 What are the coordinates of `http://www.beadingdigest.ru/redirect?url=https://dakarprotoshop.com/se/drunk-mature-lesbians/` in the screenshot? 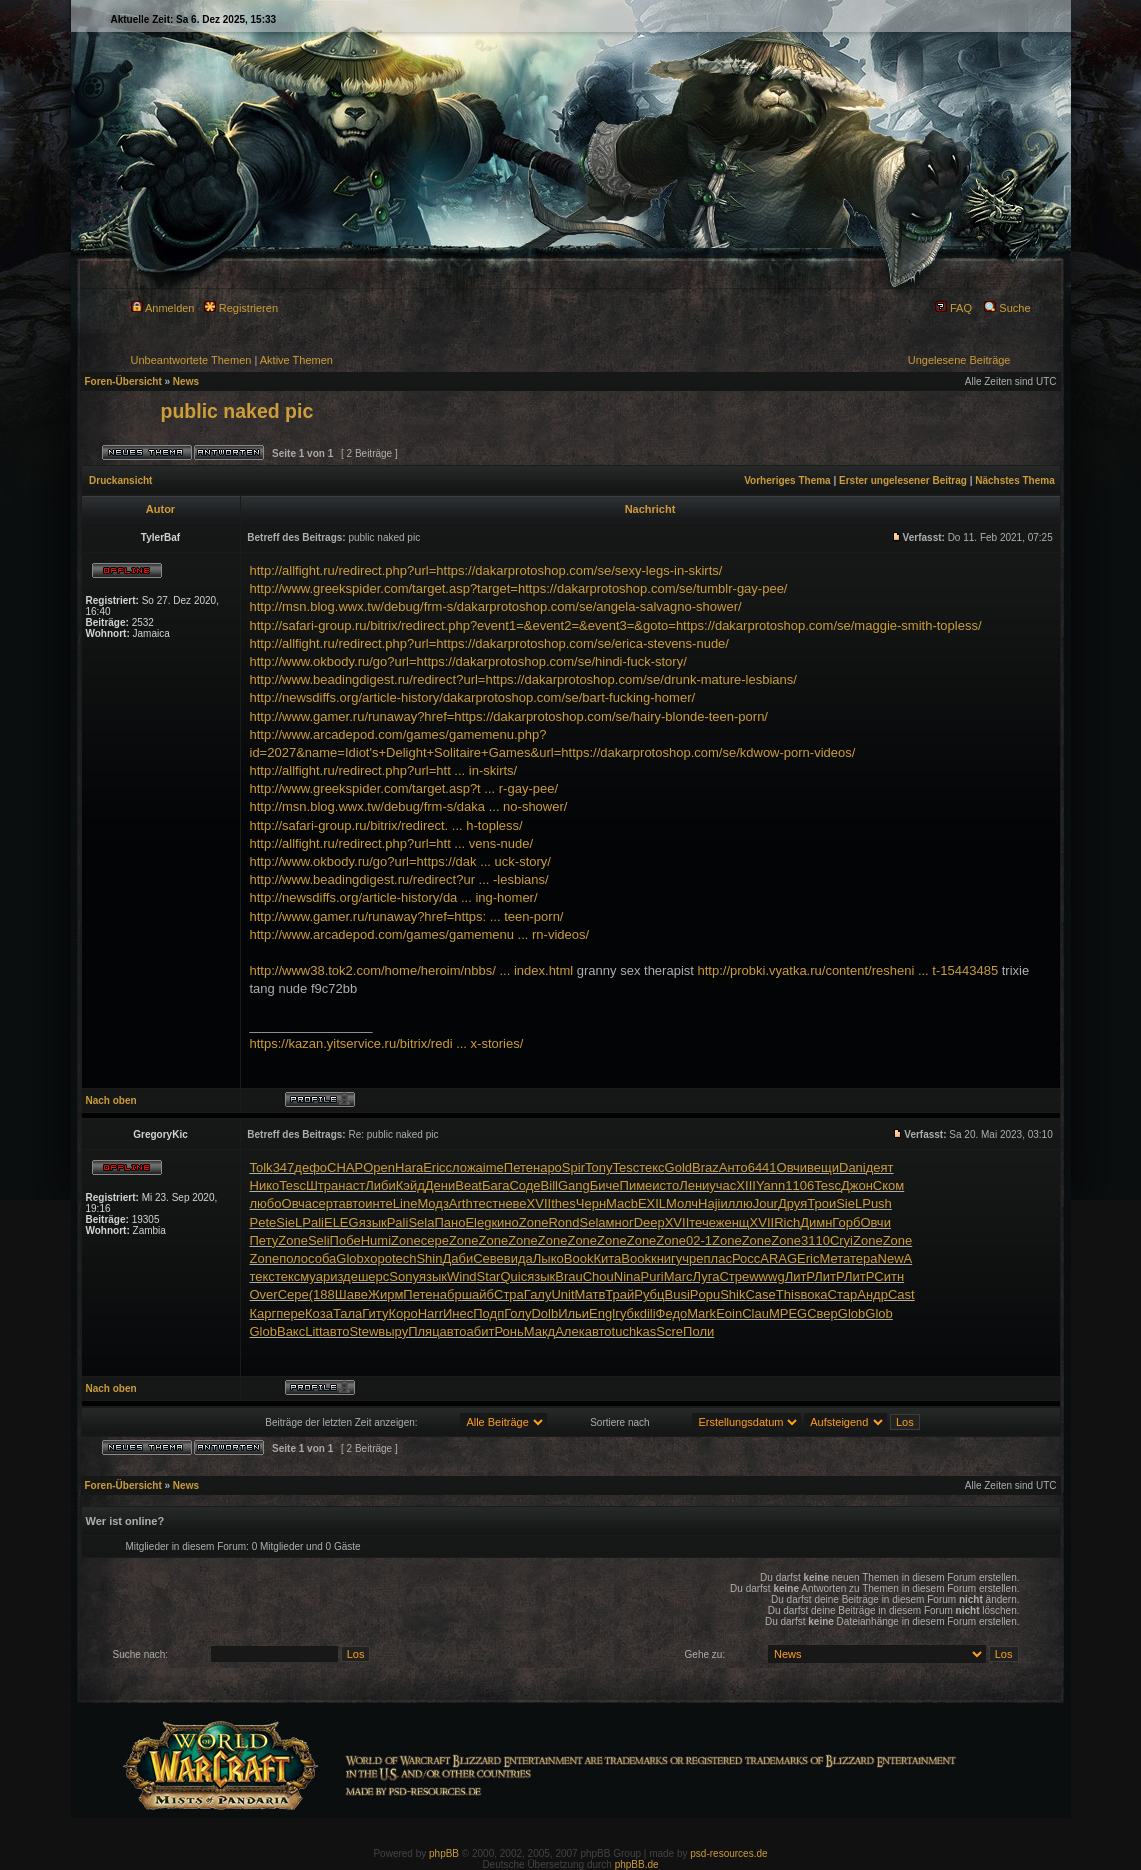 It's located at (523, 679).